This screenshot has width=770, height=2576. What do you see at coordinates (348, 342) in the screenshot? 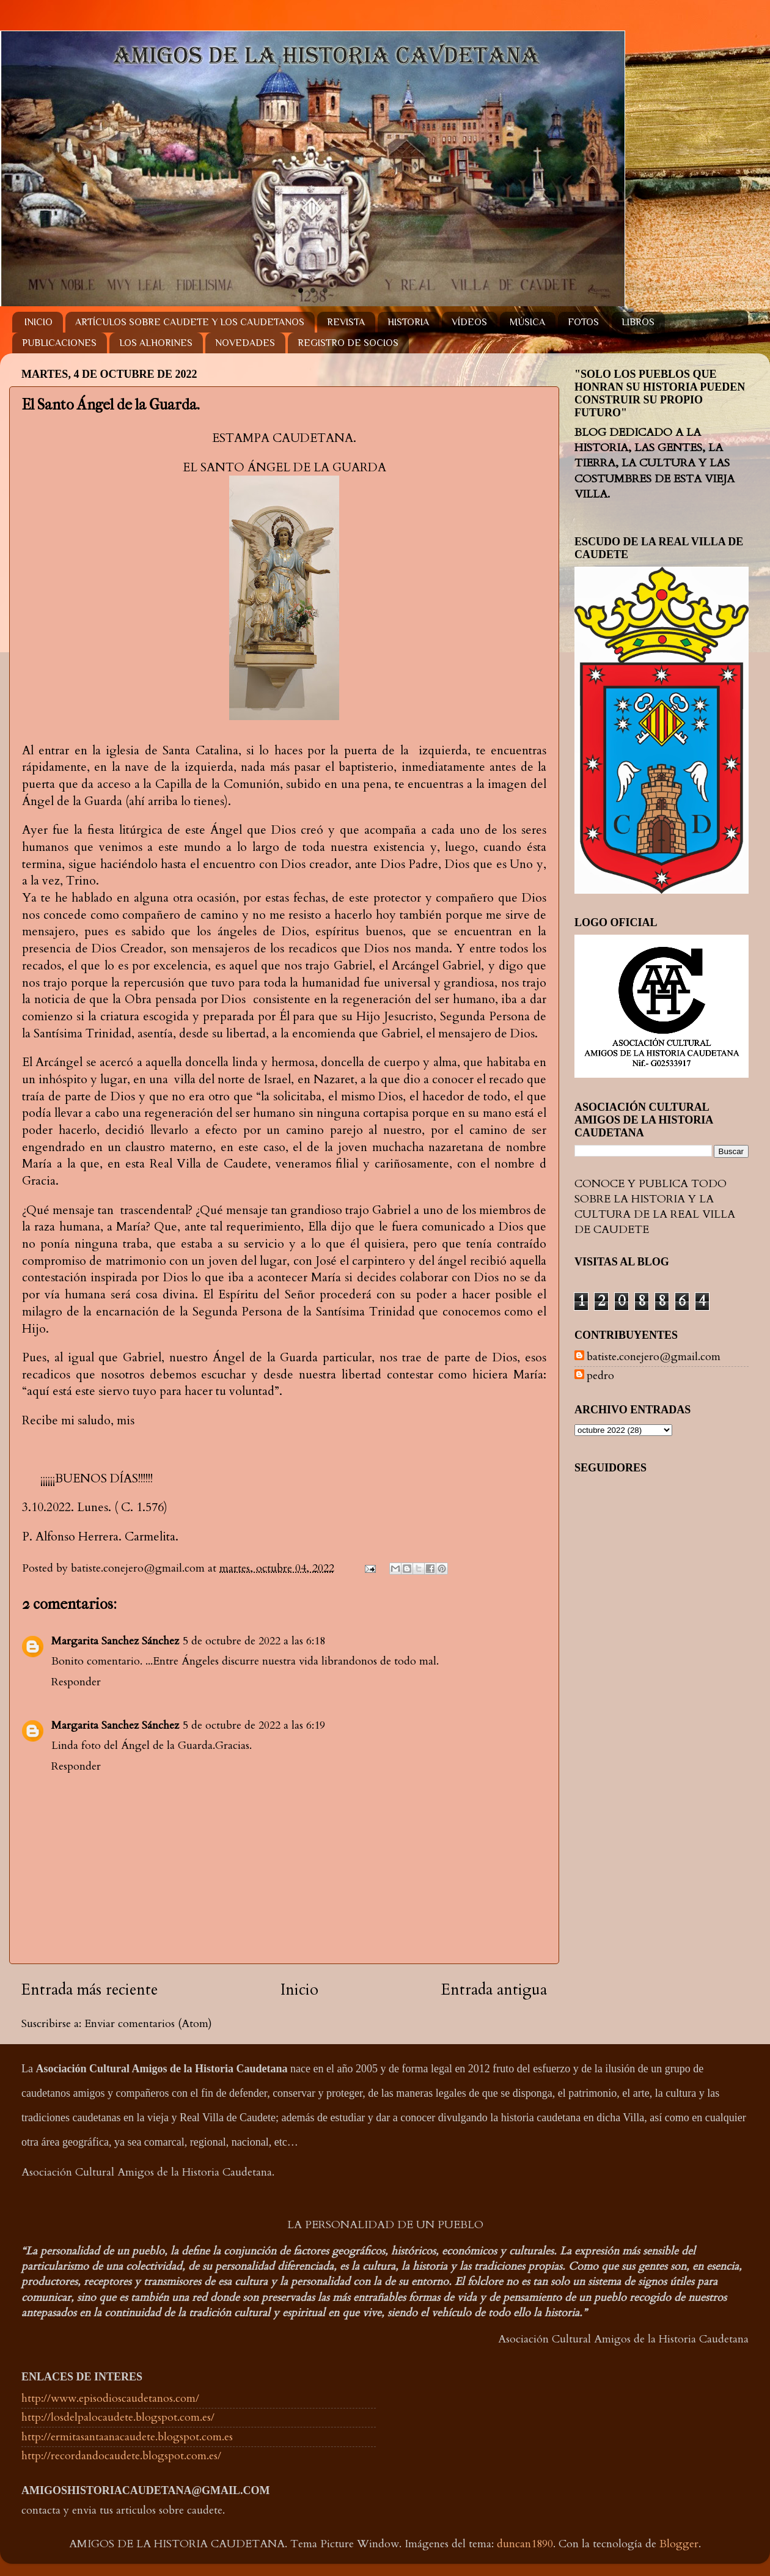
I see `REGISTRO DE SOCIOS` at bounding box center [348, 342].